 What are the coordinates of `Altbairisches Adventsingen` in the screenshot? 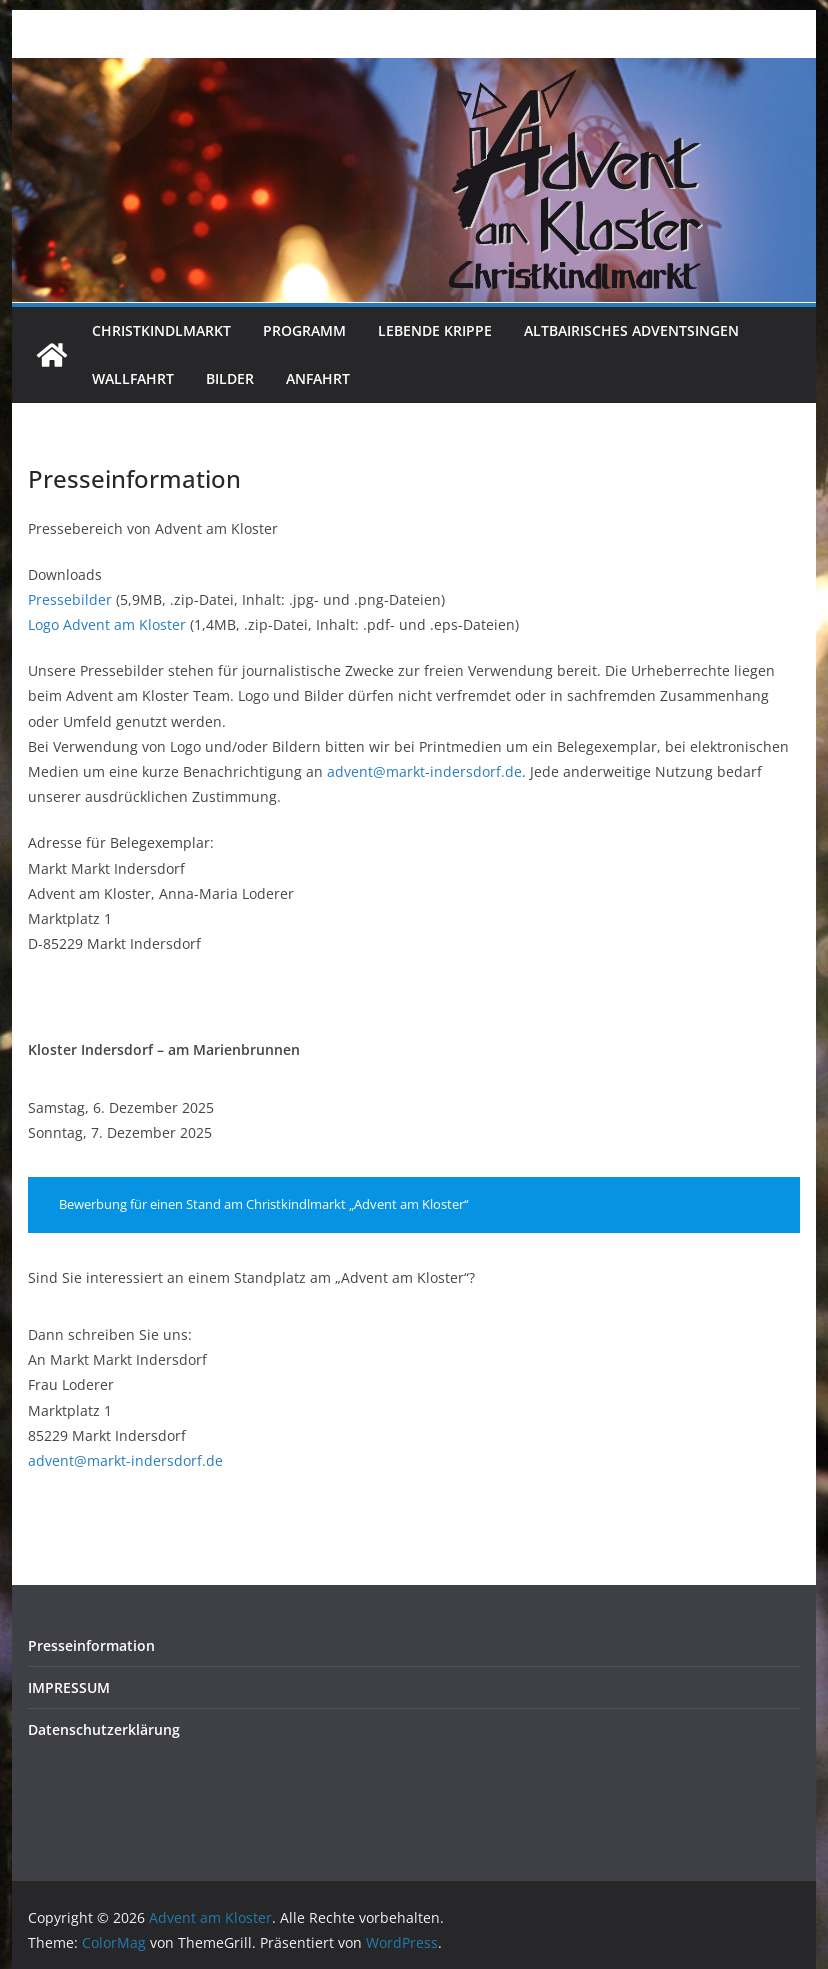 It's located at (631, 330).